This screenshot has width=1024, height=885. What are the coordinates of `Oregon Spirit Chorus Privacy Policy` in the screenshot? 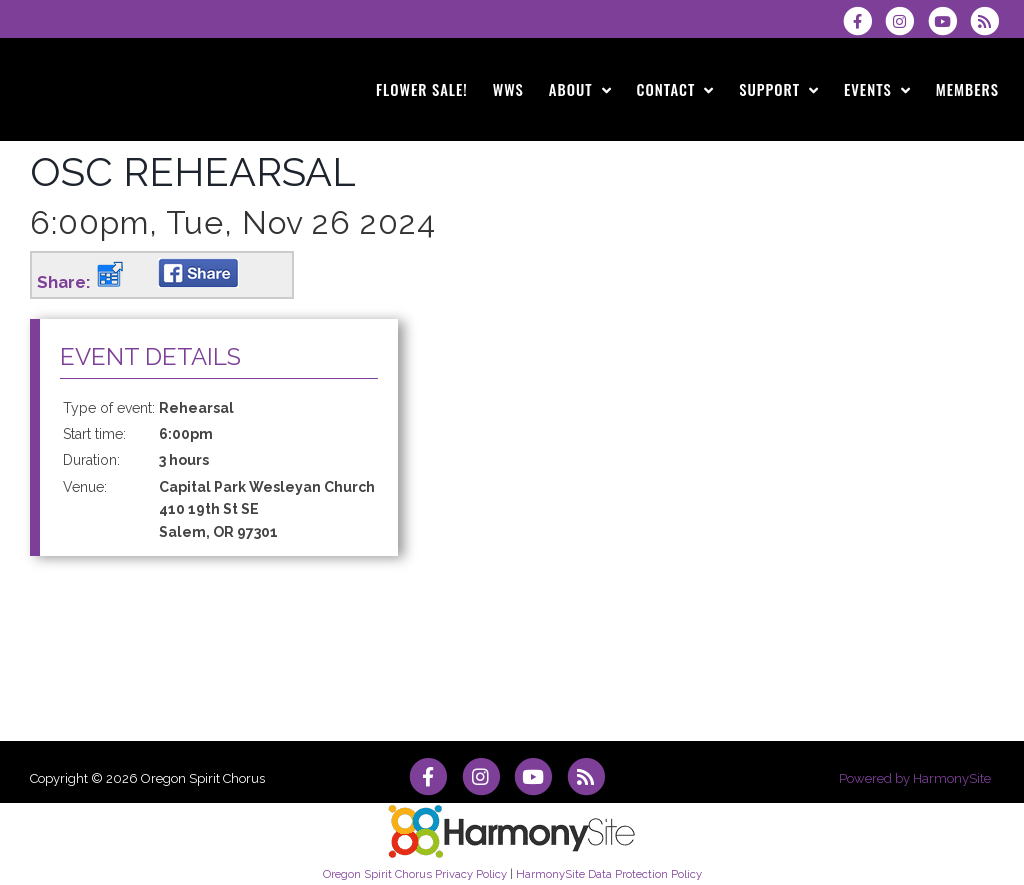 It's located at (415, 874).